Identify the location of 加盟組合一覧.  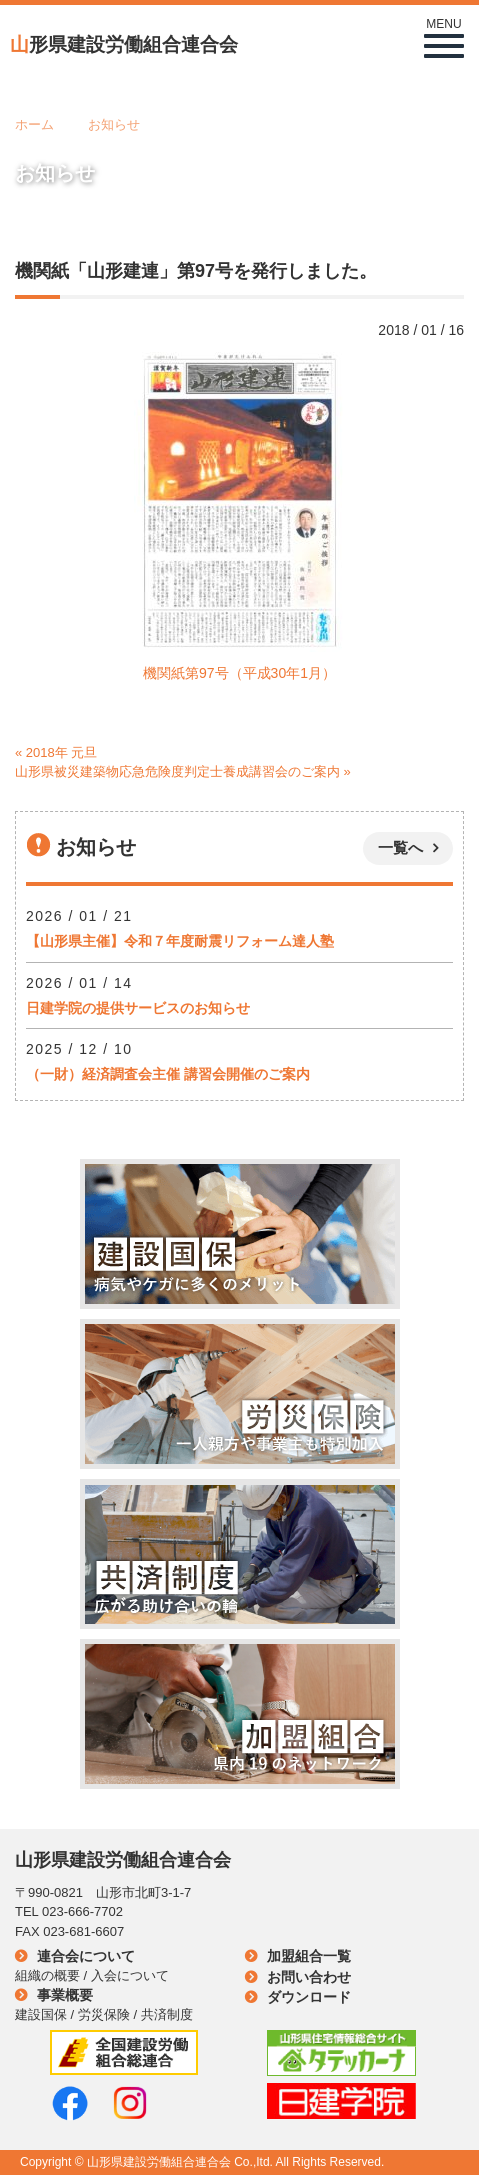
(309, 1956).